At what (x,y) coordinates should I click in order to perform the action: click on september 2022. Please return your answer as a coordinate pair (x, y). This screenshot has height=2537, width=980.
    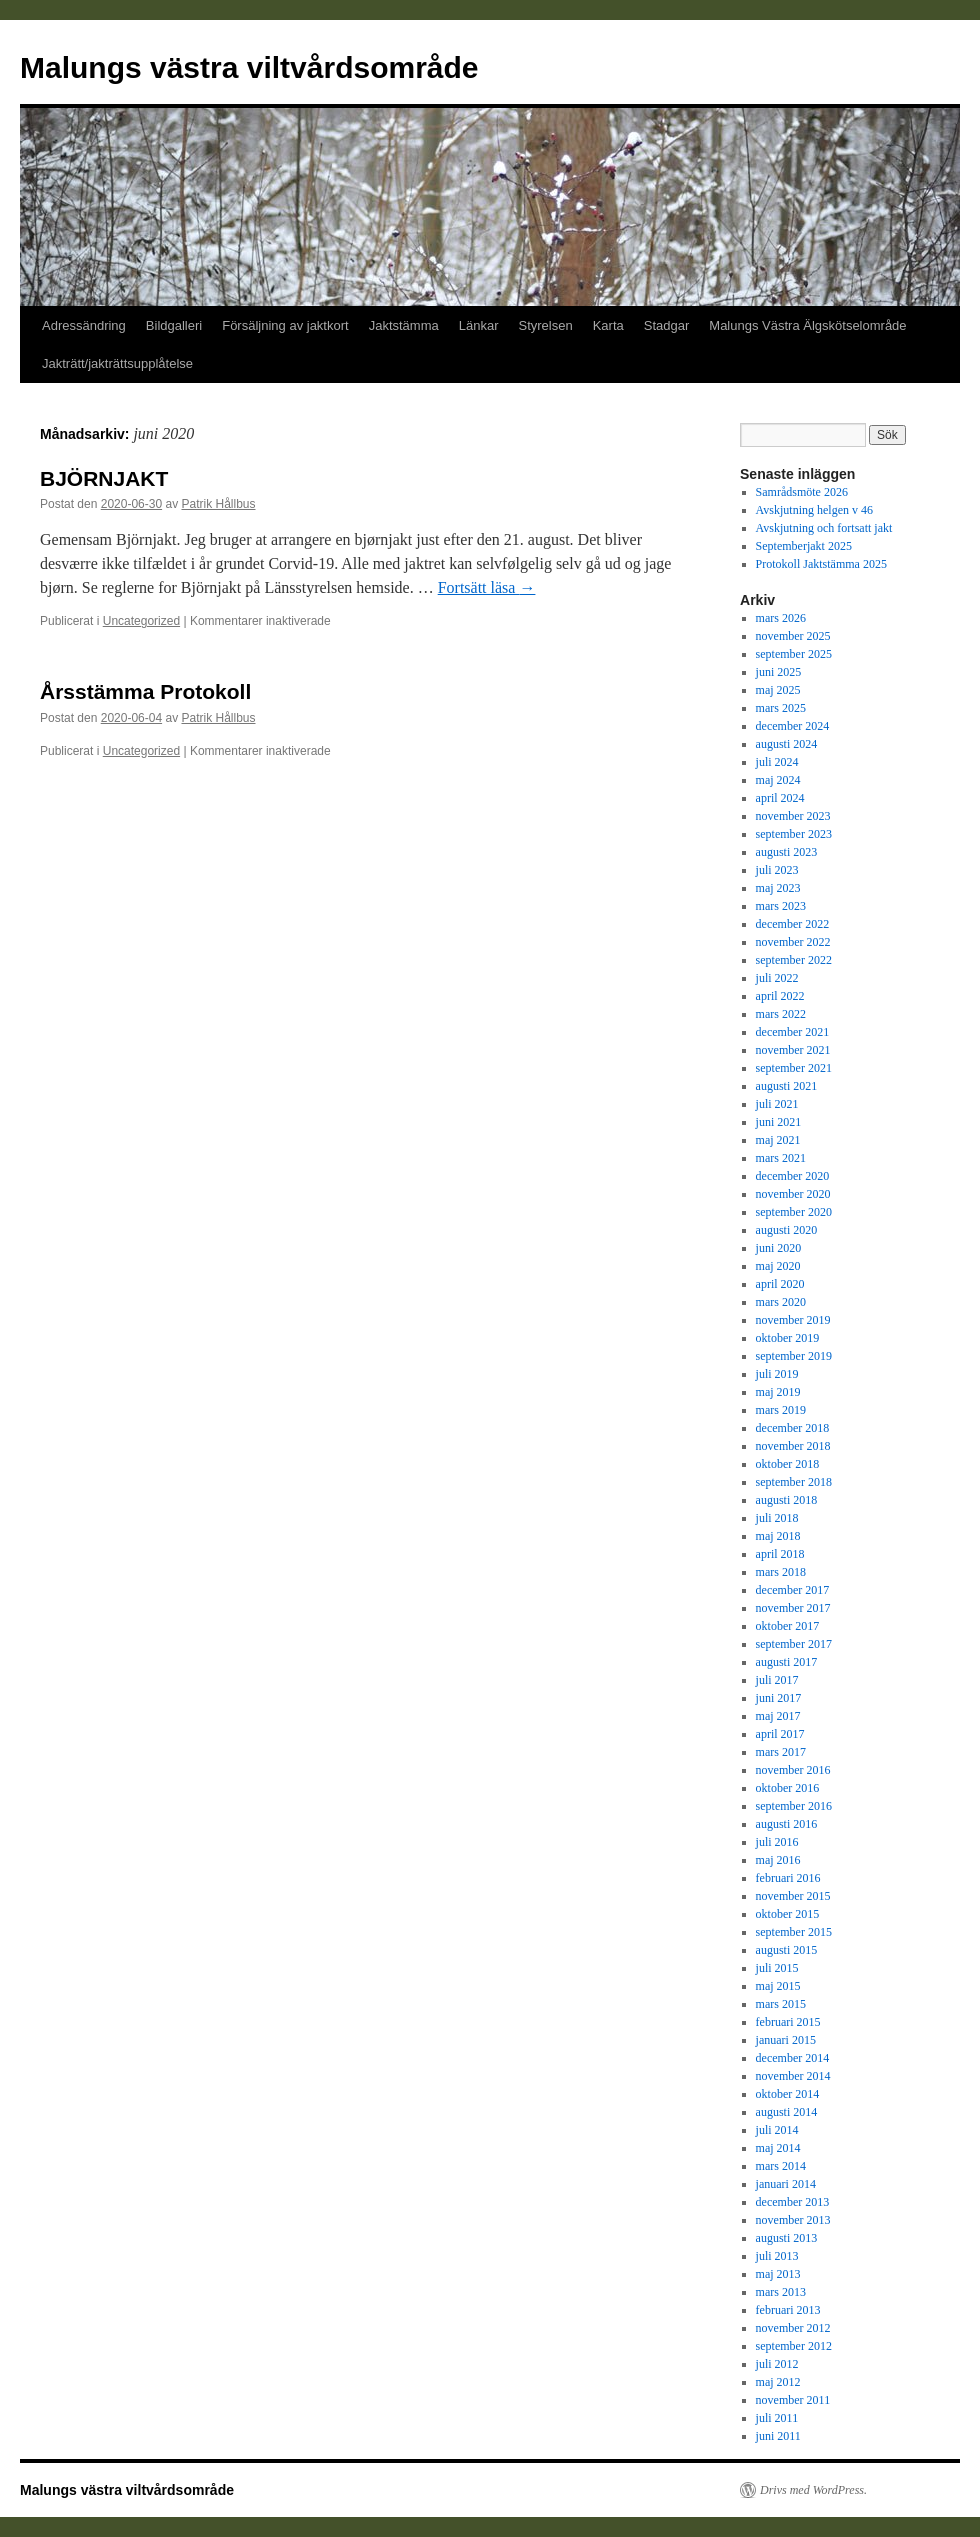
    Looking at the image, I should click on (794, 960).